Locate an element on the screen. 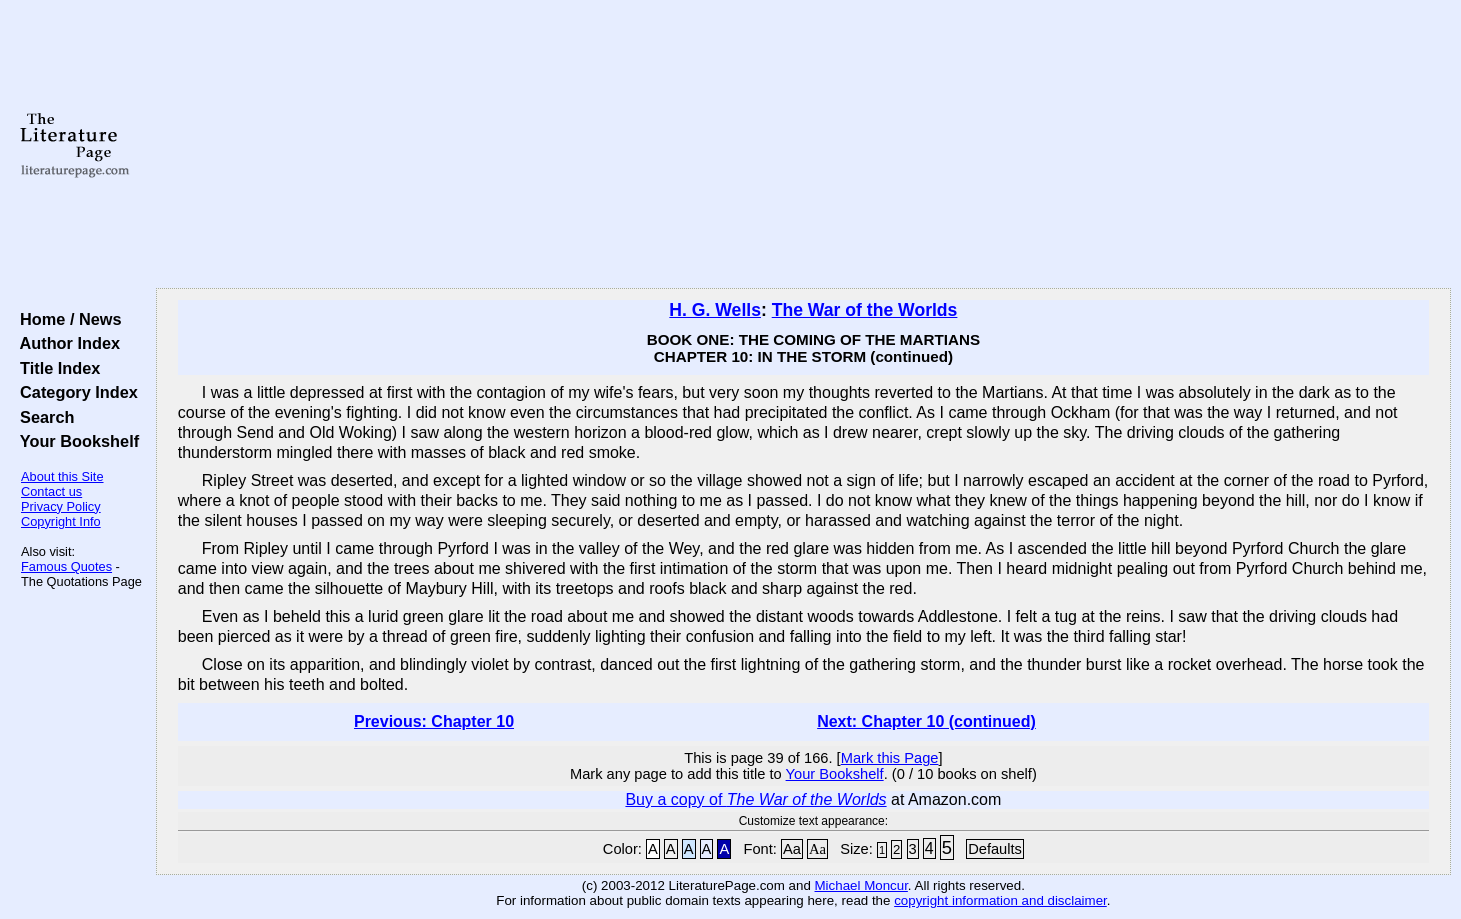 The image size is (1461, 919). The War of the Worlds is located at coordinates (865, 310).